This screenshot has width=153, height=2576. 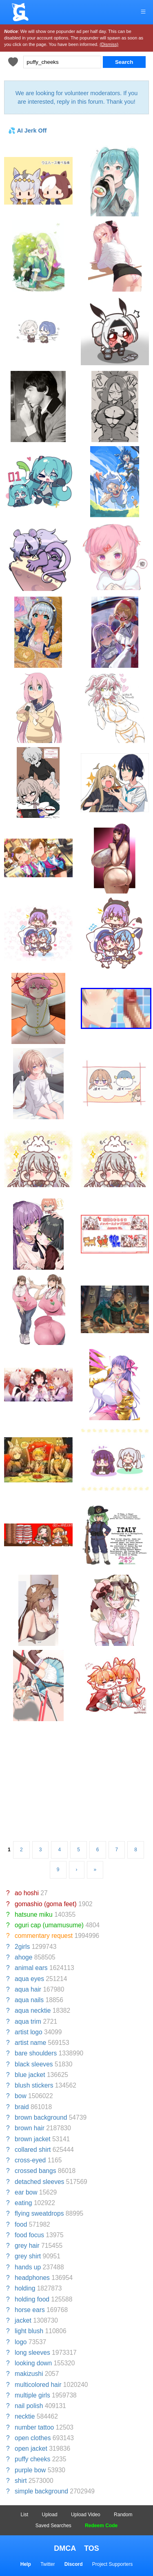 I want to click on Upload, so click(x=50, y=2514).